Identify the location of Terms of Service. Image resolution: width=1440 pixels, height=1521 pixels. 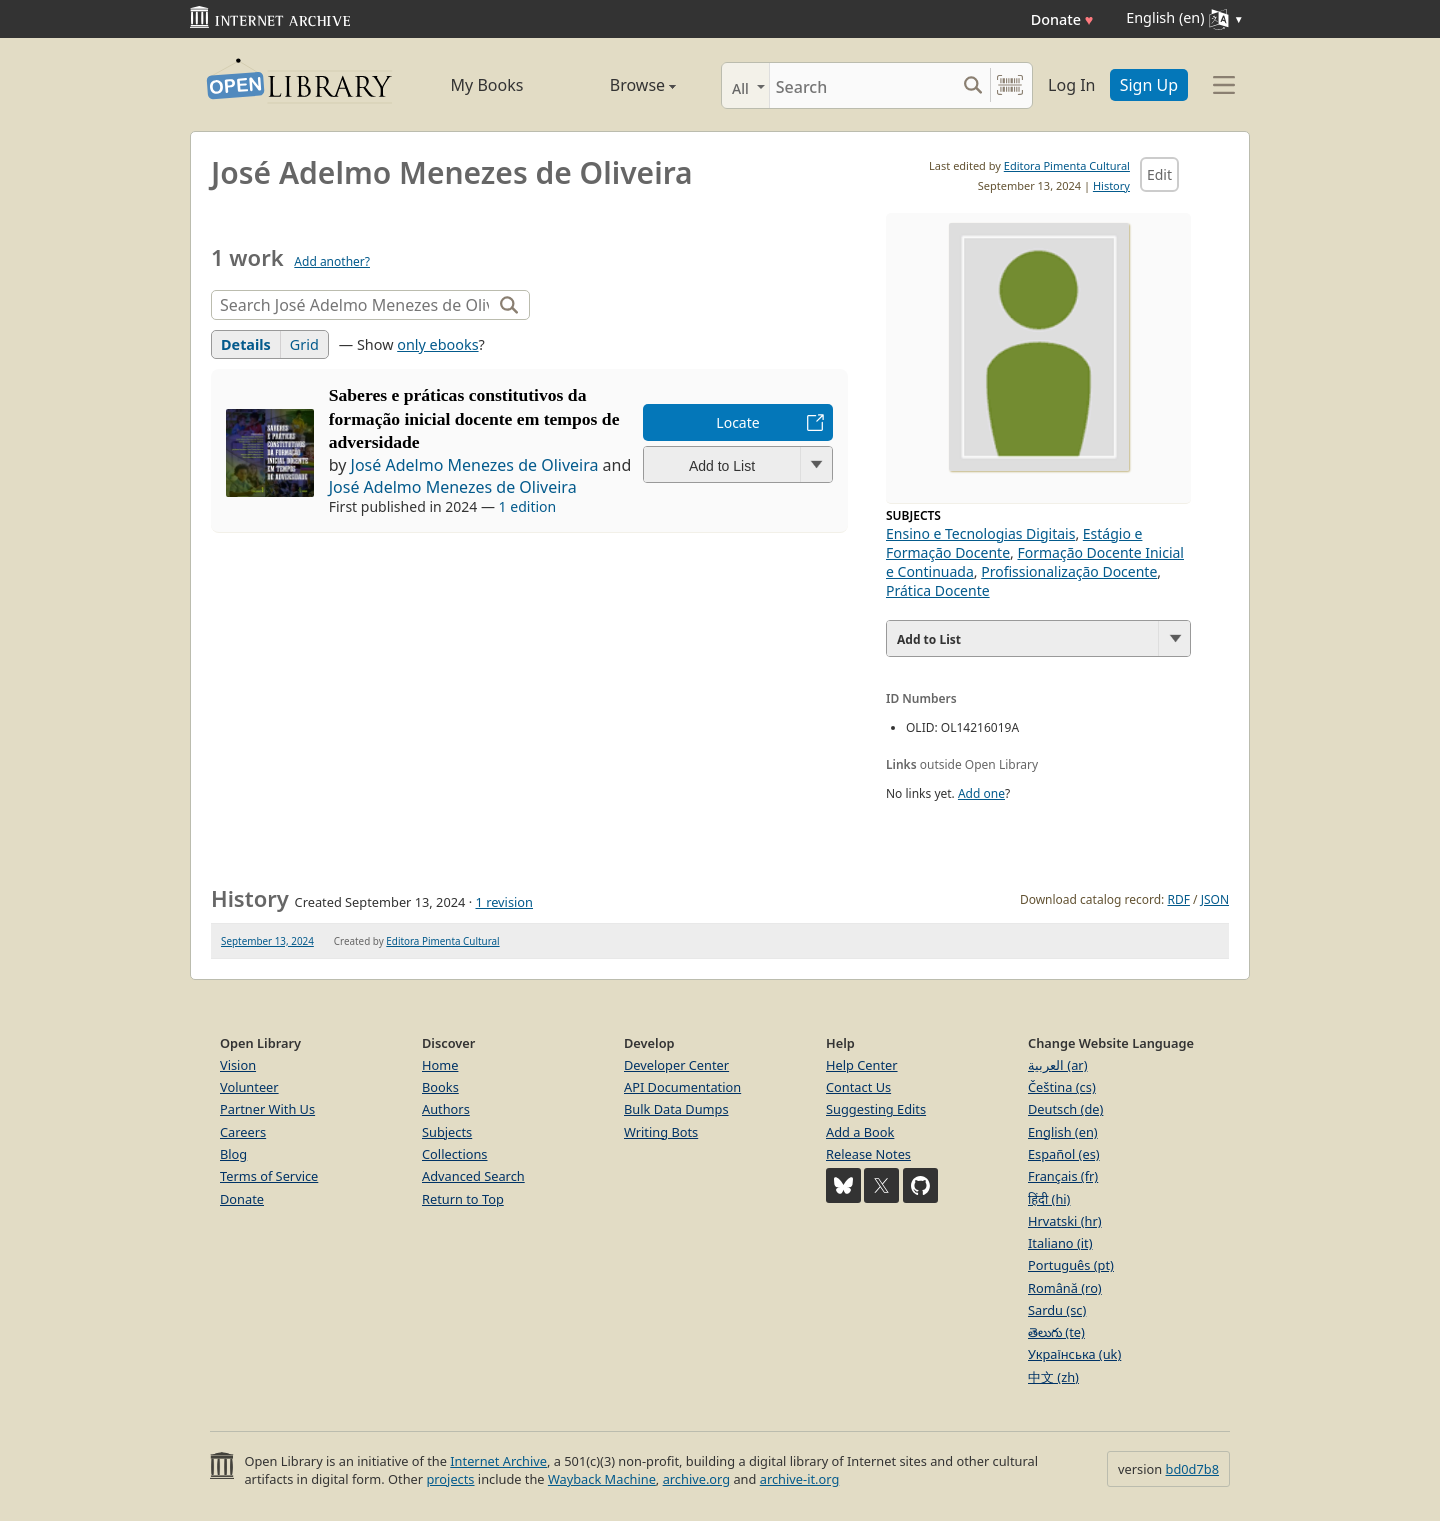
(269, 1176).